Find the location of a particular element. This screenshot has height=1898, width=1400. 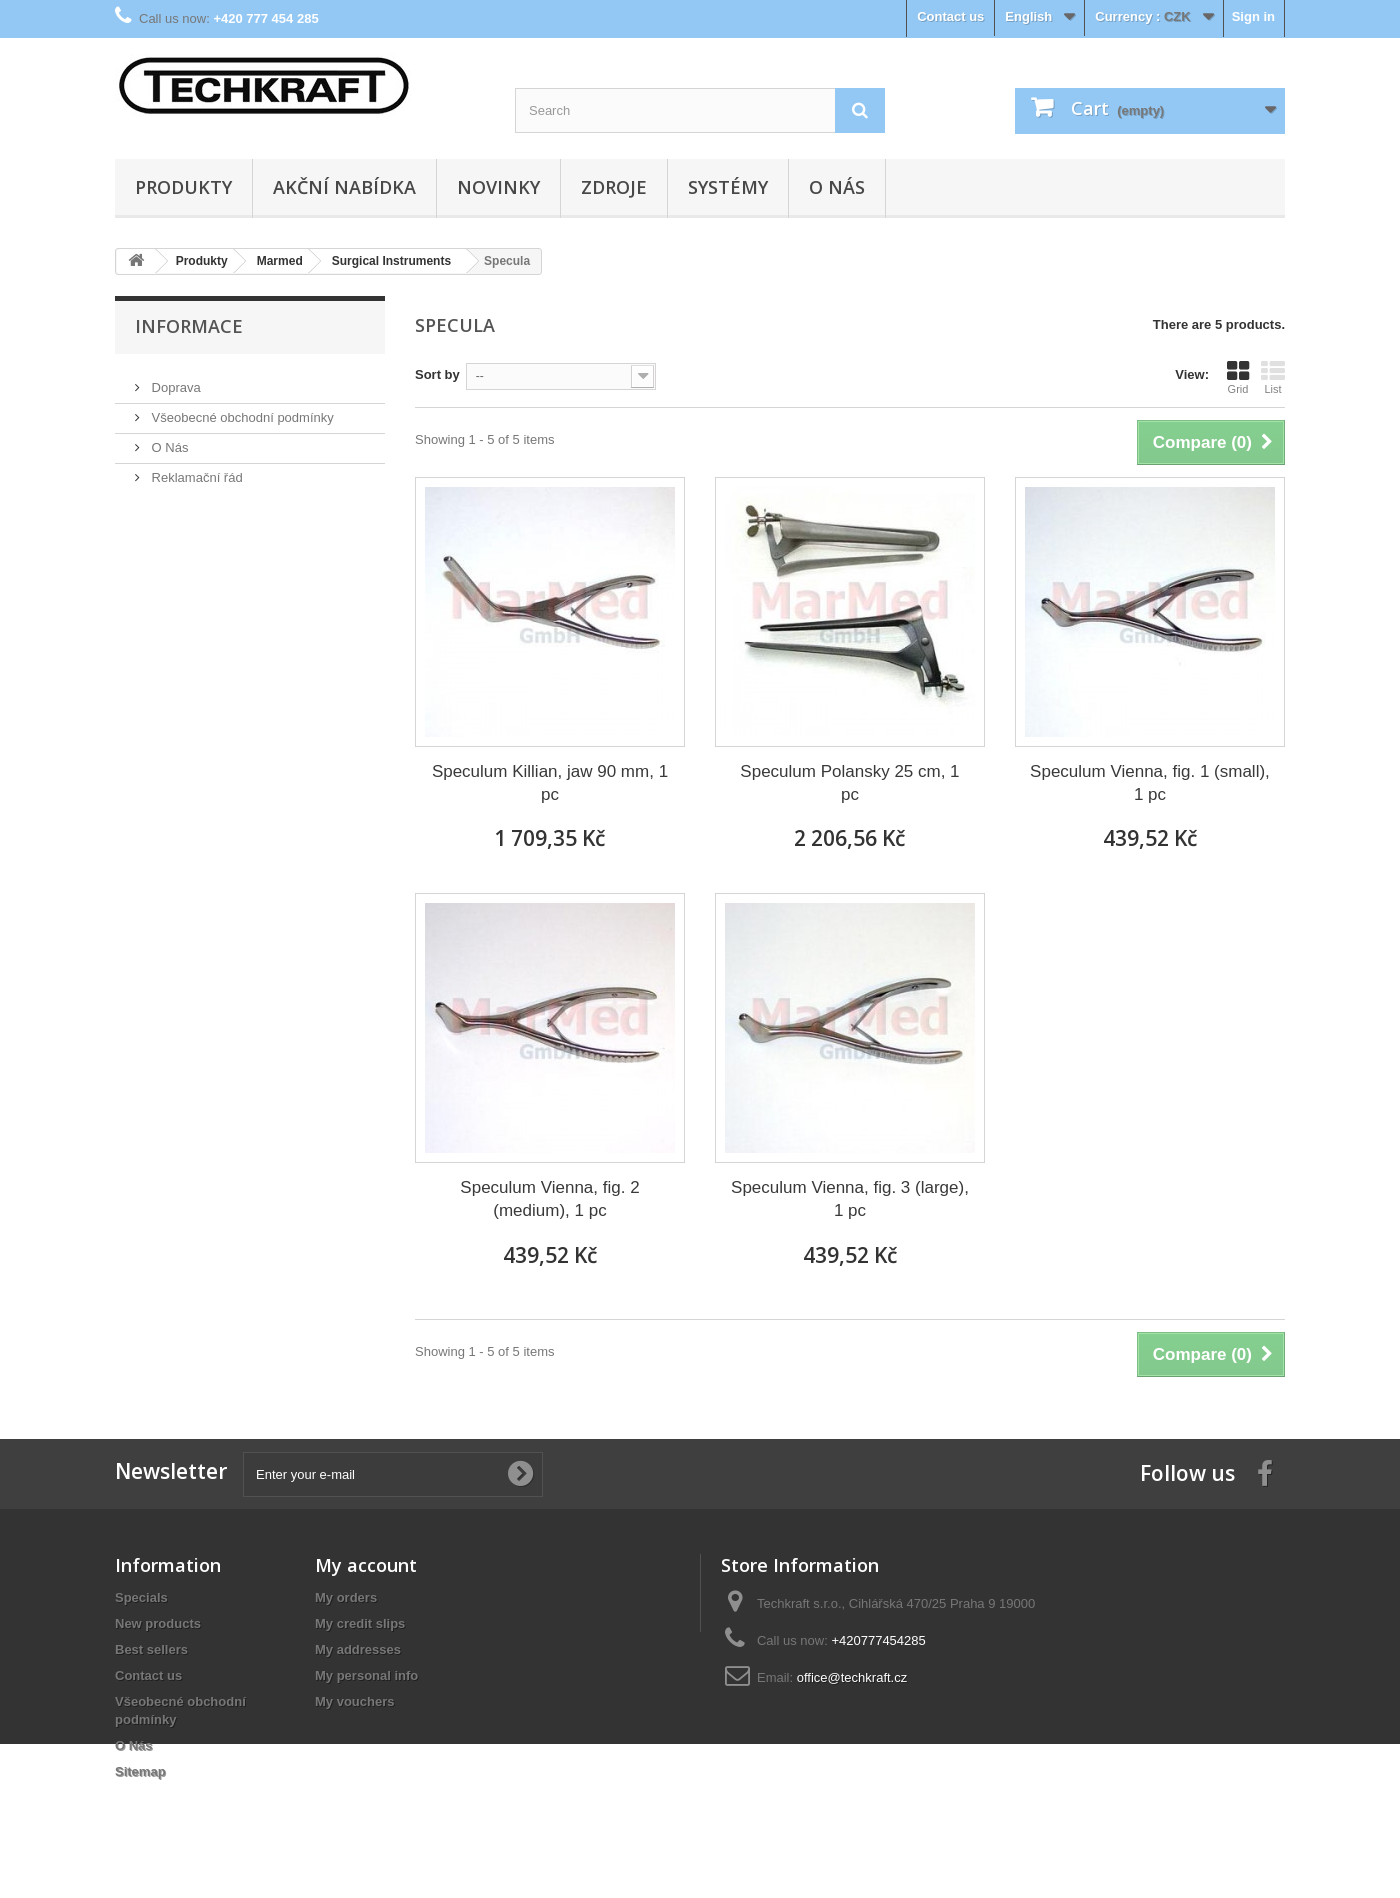

Sign in is located at coordinates (1253, 16).